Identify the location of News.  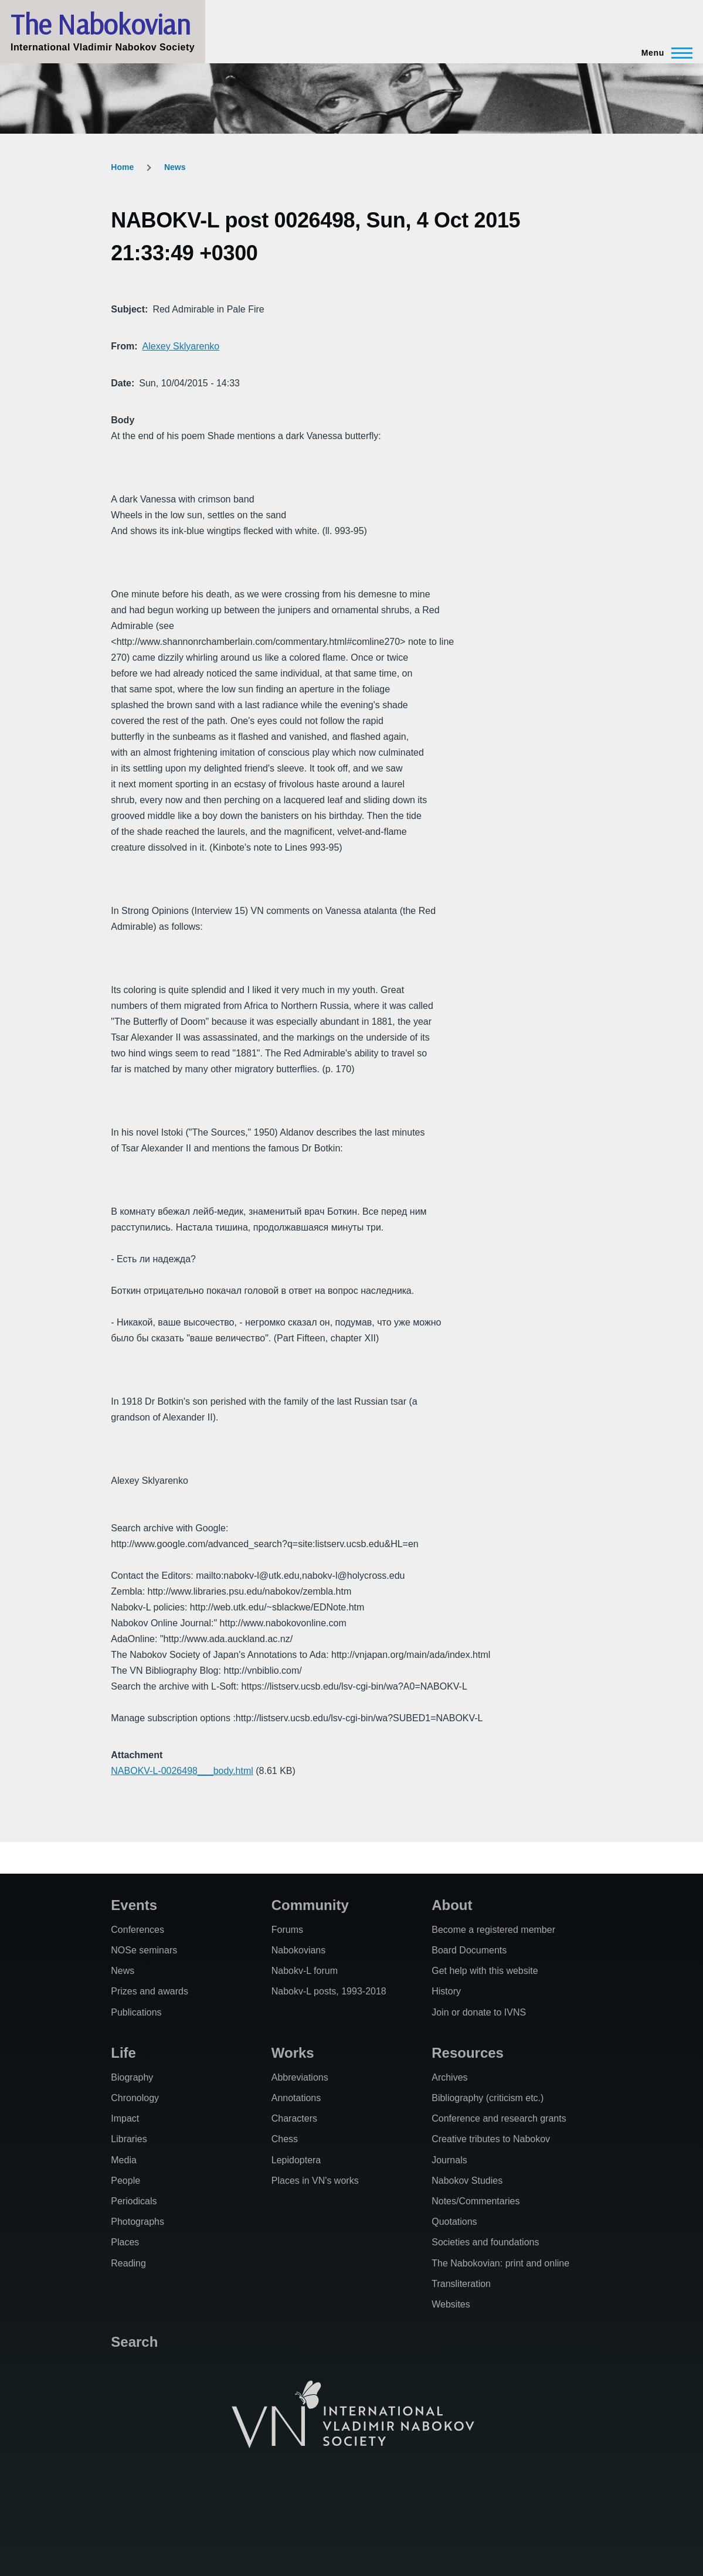
(175, 167).